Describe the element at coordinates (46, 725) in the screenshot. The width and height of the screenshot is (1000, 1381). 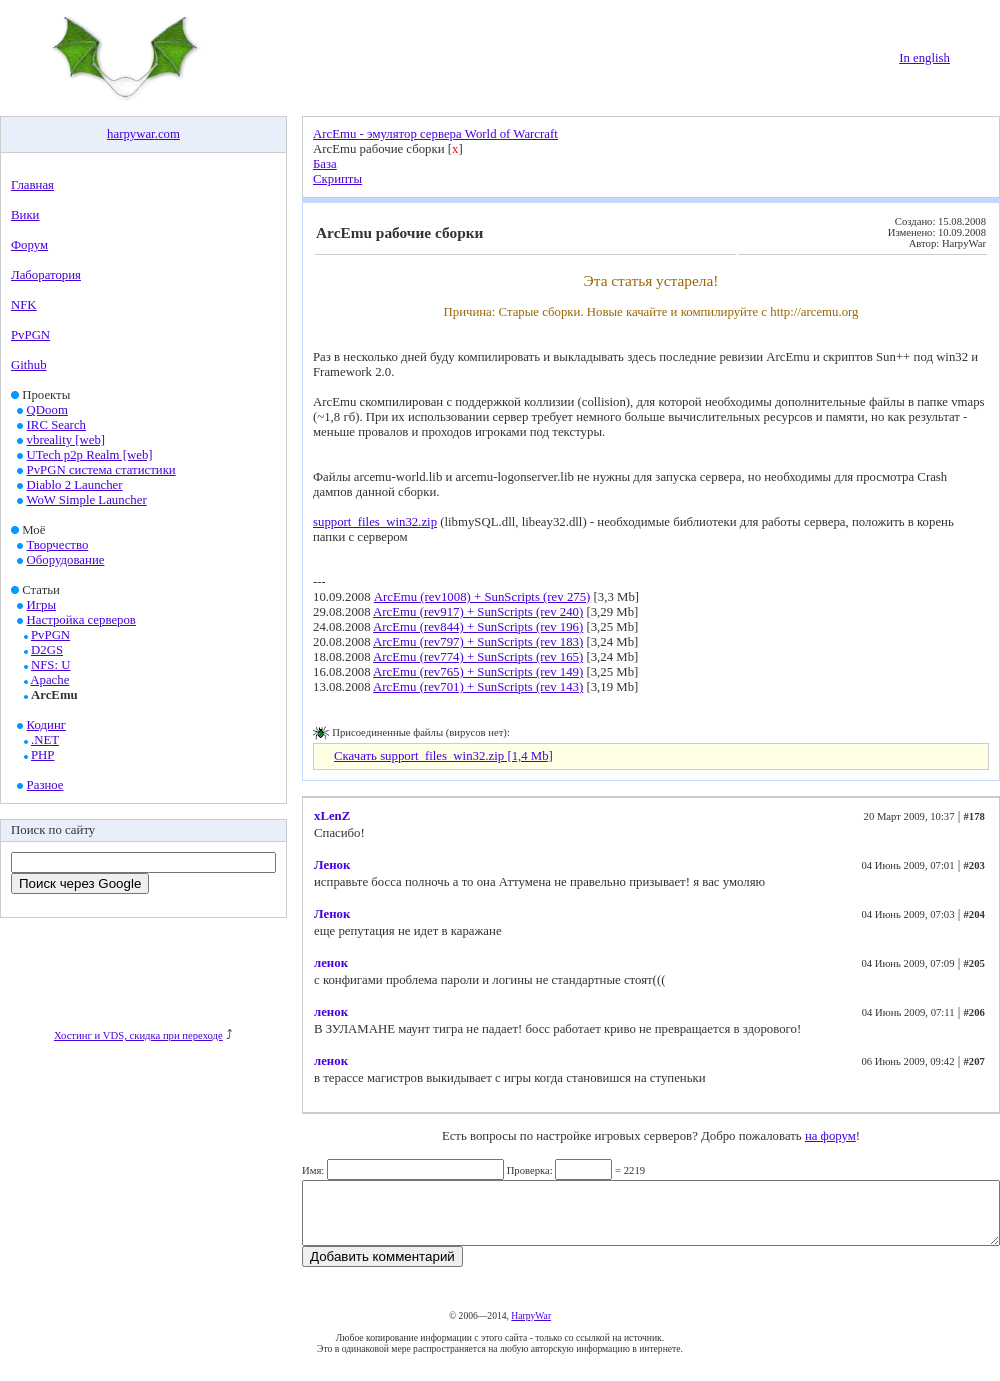
I see `Кодинг` at that location.